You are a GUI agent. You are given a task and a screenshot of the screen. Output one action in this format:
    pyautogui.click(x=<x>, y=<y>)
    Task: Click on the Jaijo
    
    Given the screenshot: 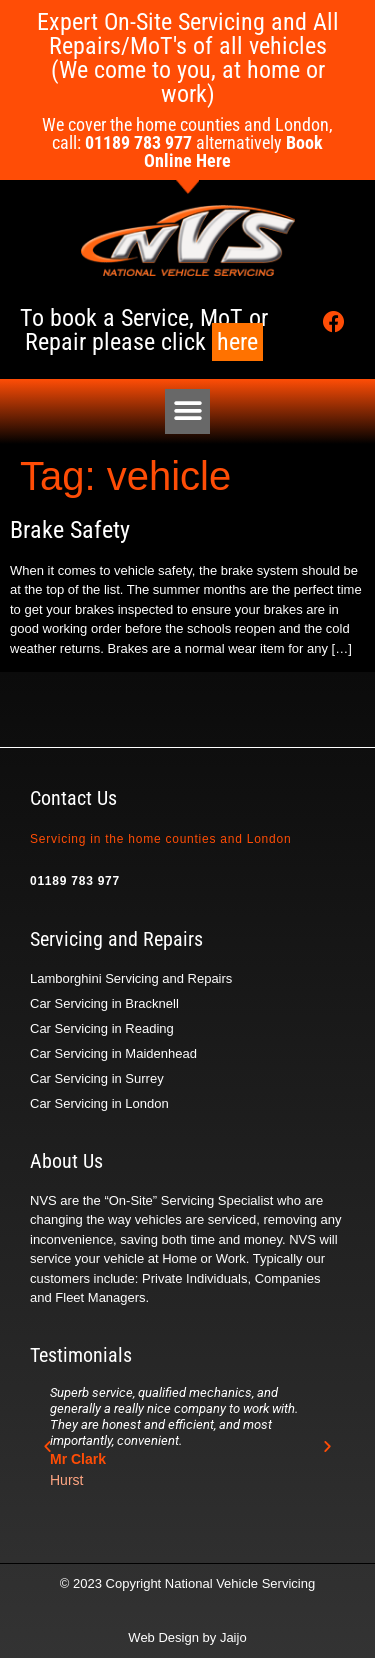 What is the action you would take?
    pyautogui.click(x=233, y=1637)
    